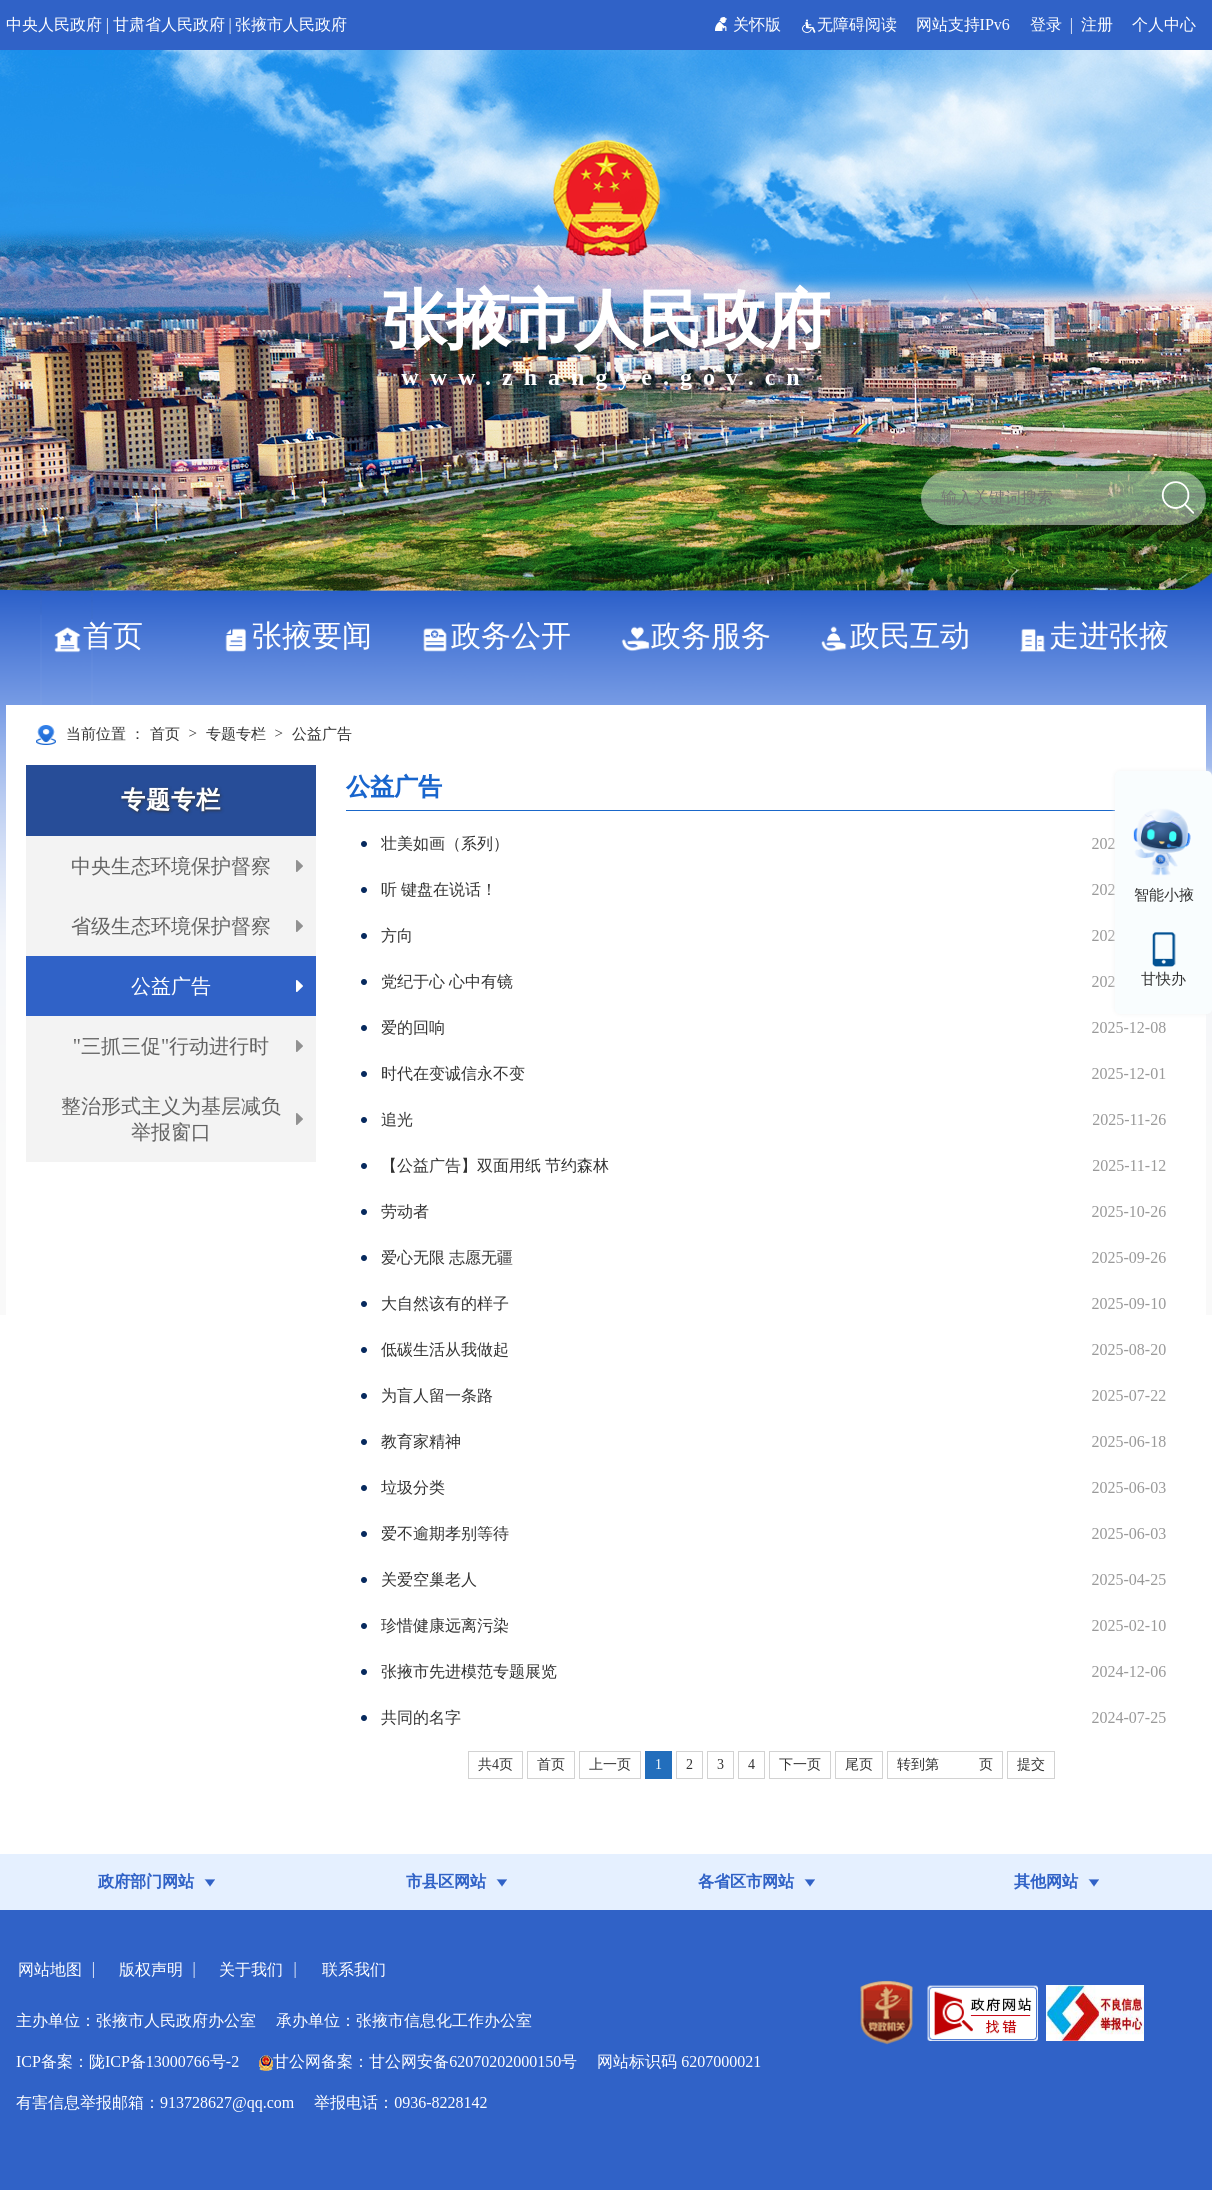  Describe the element at coordinates (445, 1533) in the screenshot. I see `爱不逾期孝别等待` at that location.